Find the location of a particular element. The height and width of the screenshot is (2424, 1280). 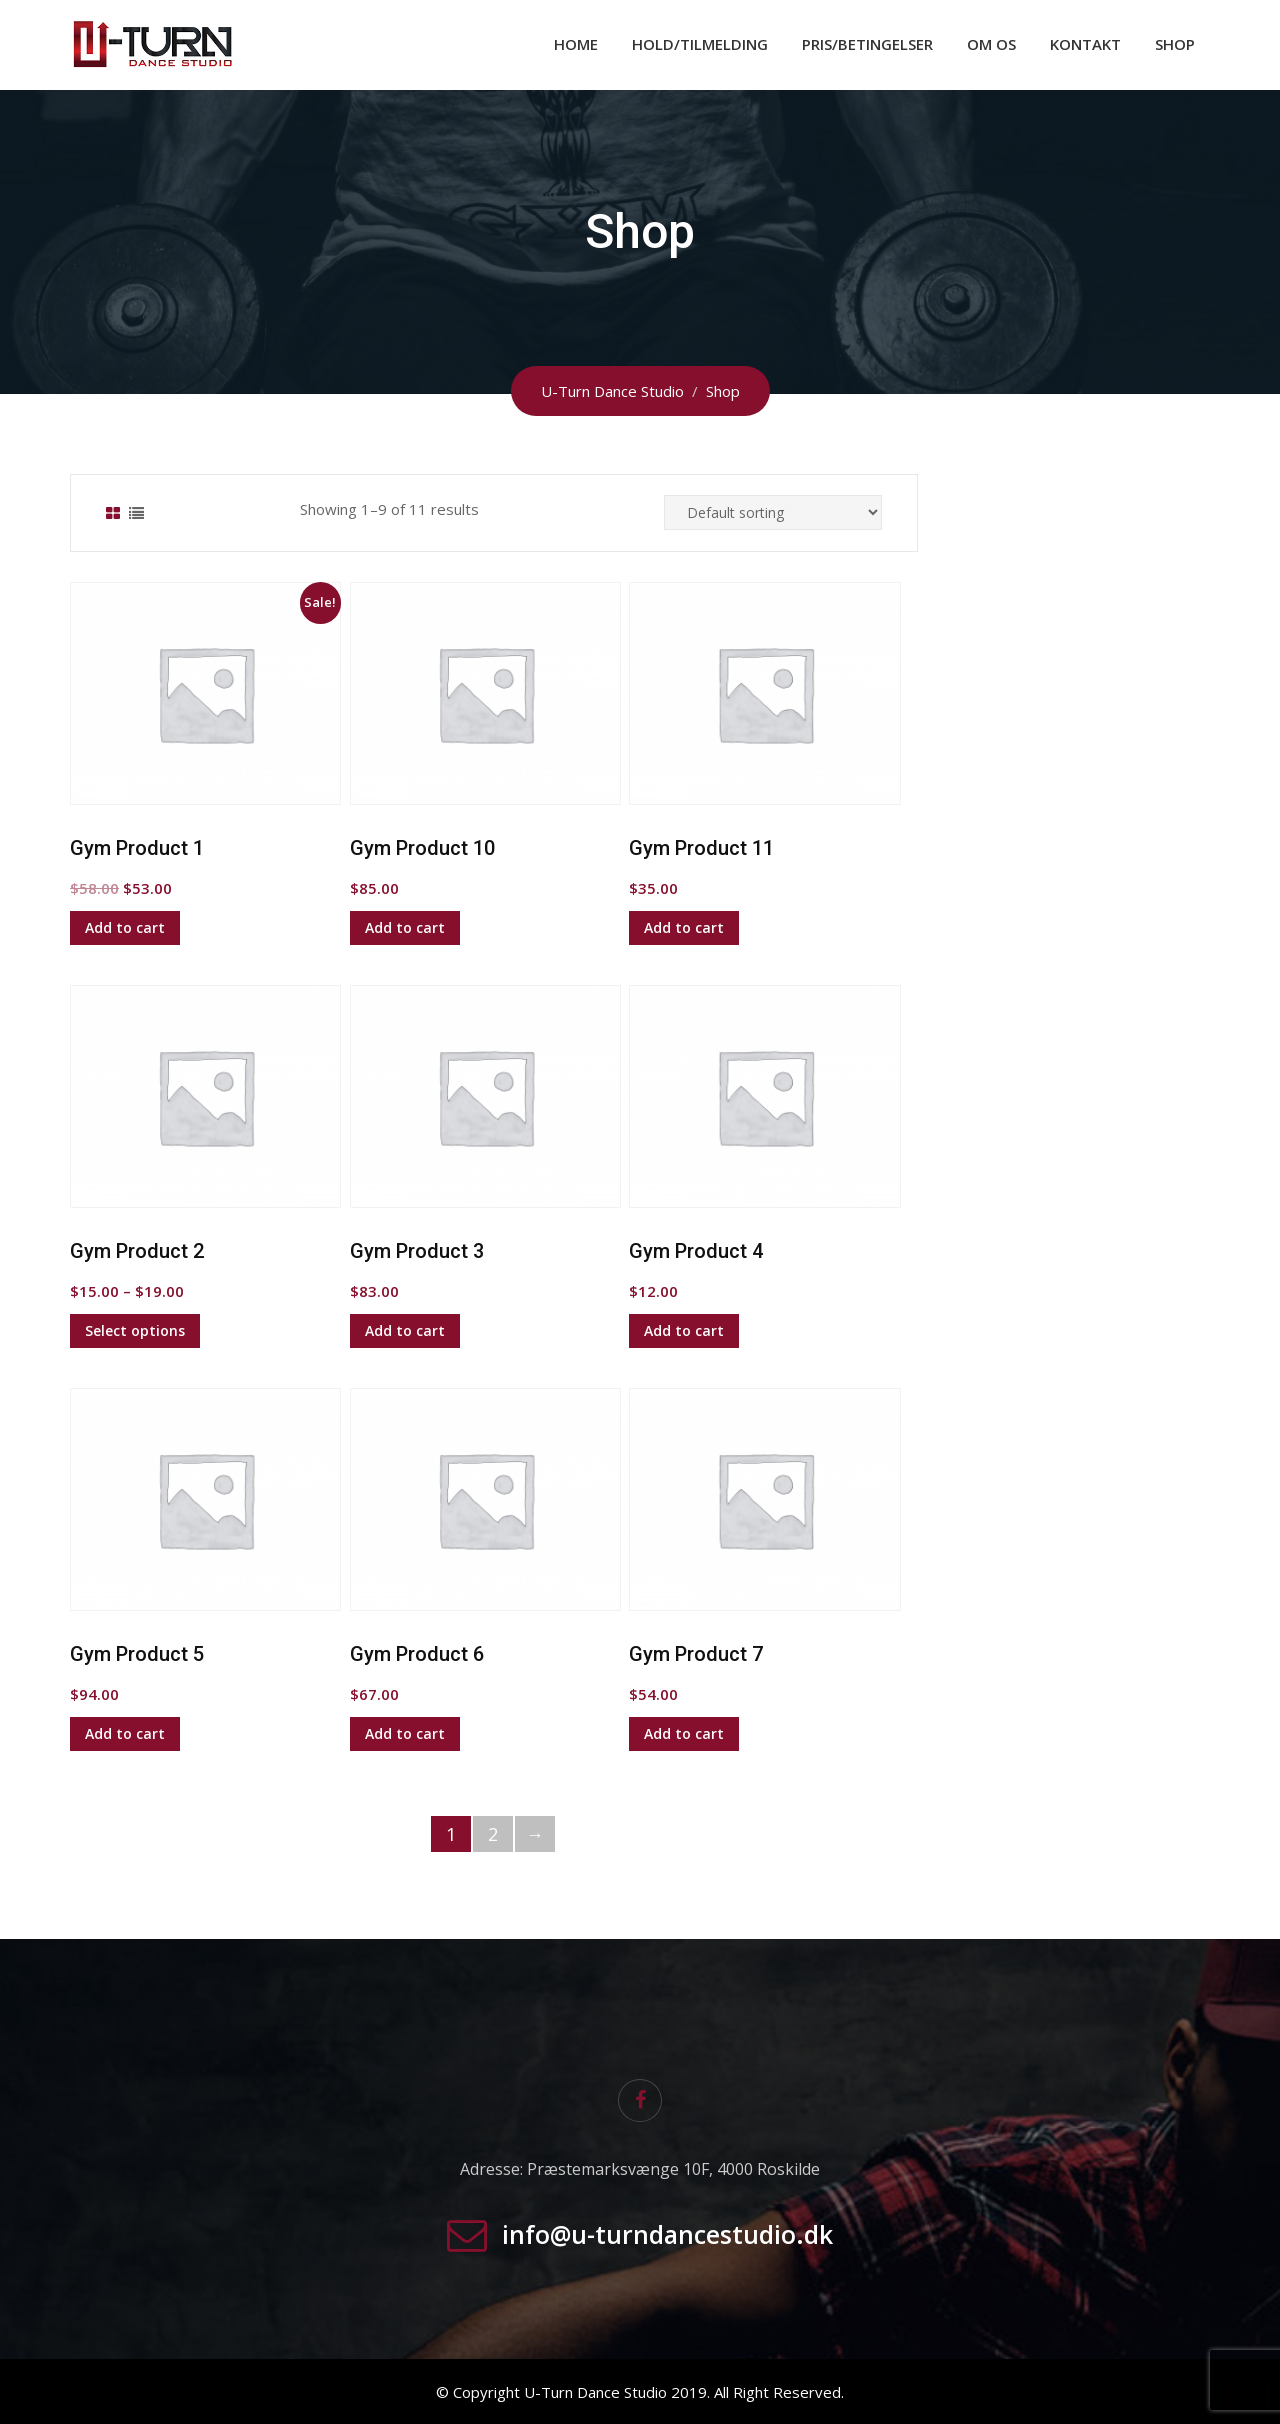

Gym Product 5 is located at coordinates (137, 1654).